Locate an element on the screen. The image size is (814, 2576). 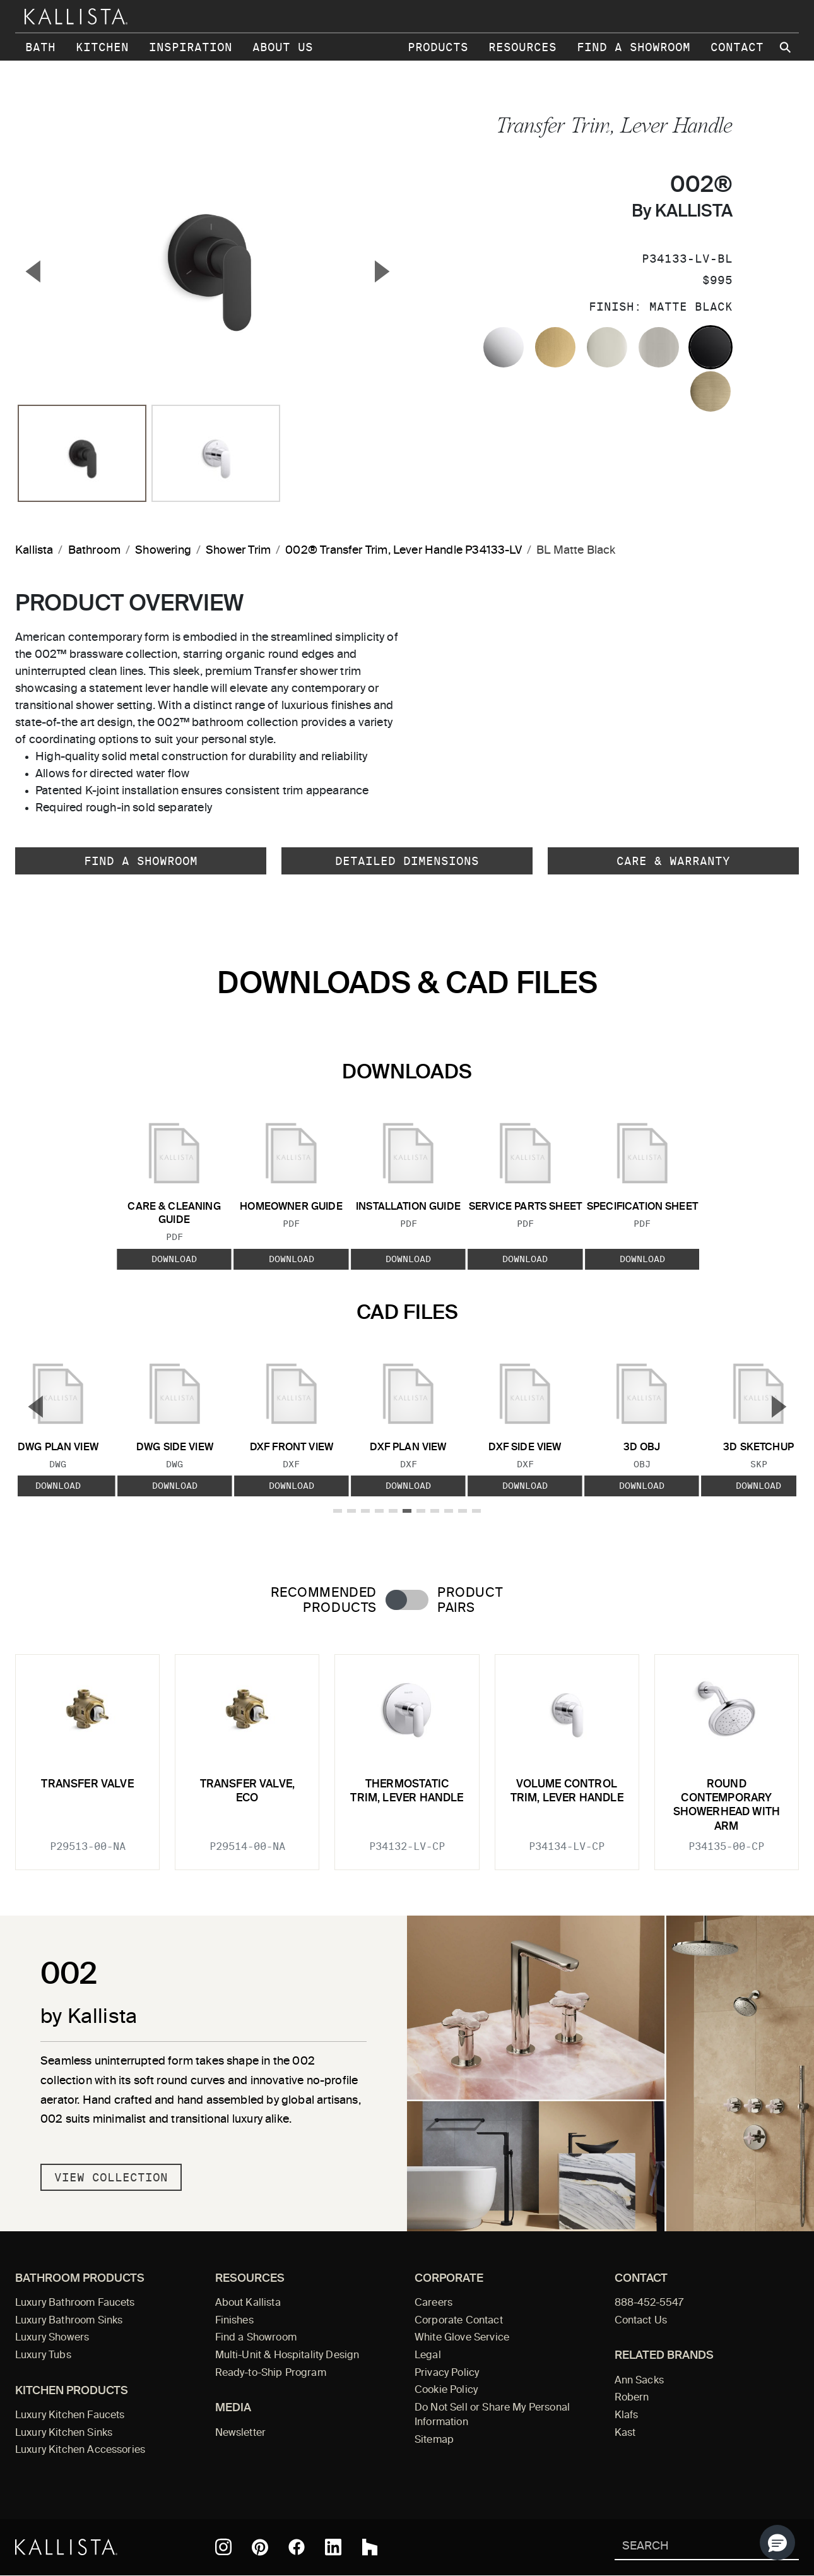
Shower Trim is located at coordinates (238, 550).